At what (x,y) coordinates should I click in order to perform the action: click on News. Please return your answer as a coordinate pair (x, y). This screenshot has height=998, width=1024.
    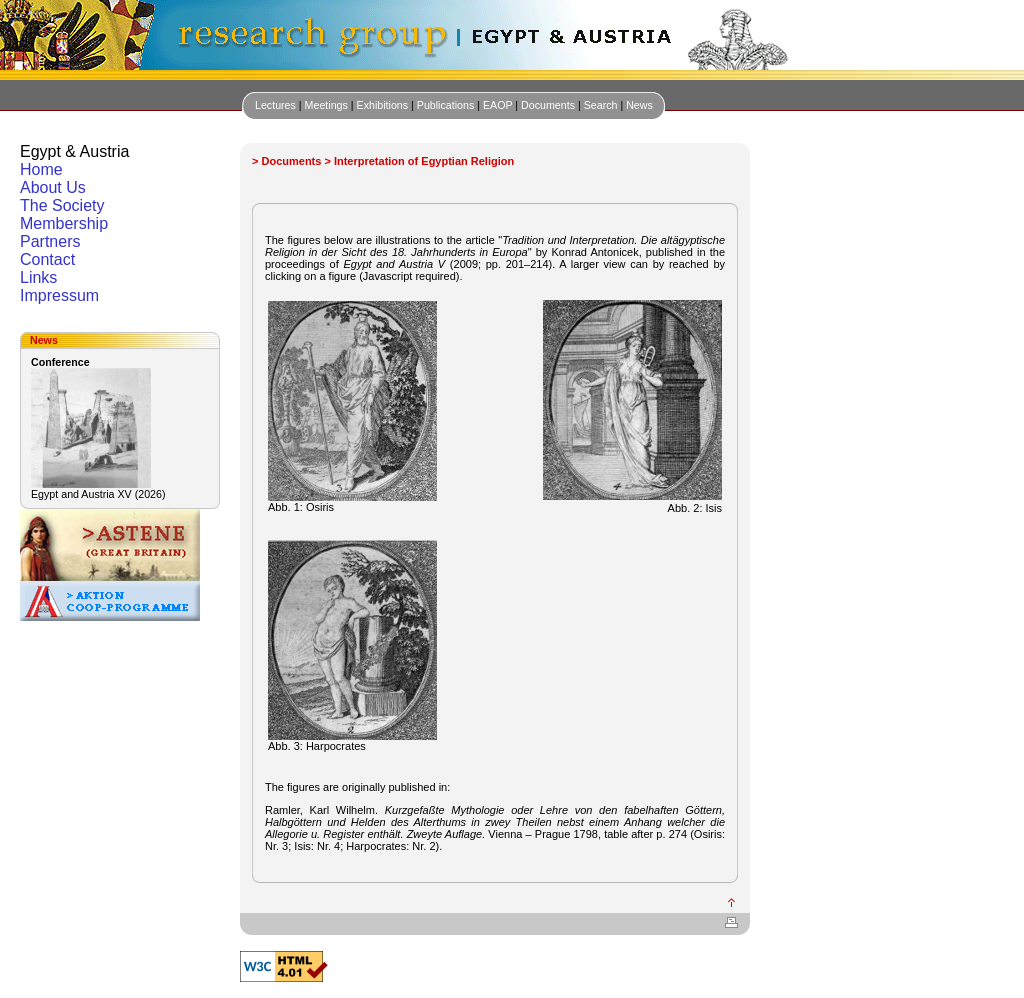
    Looking at the image, I should click on (639, 105).